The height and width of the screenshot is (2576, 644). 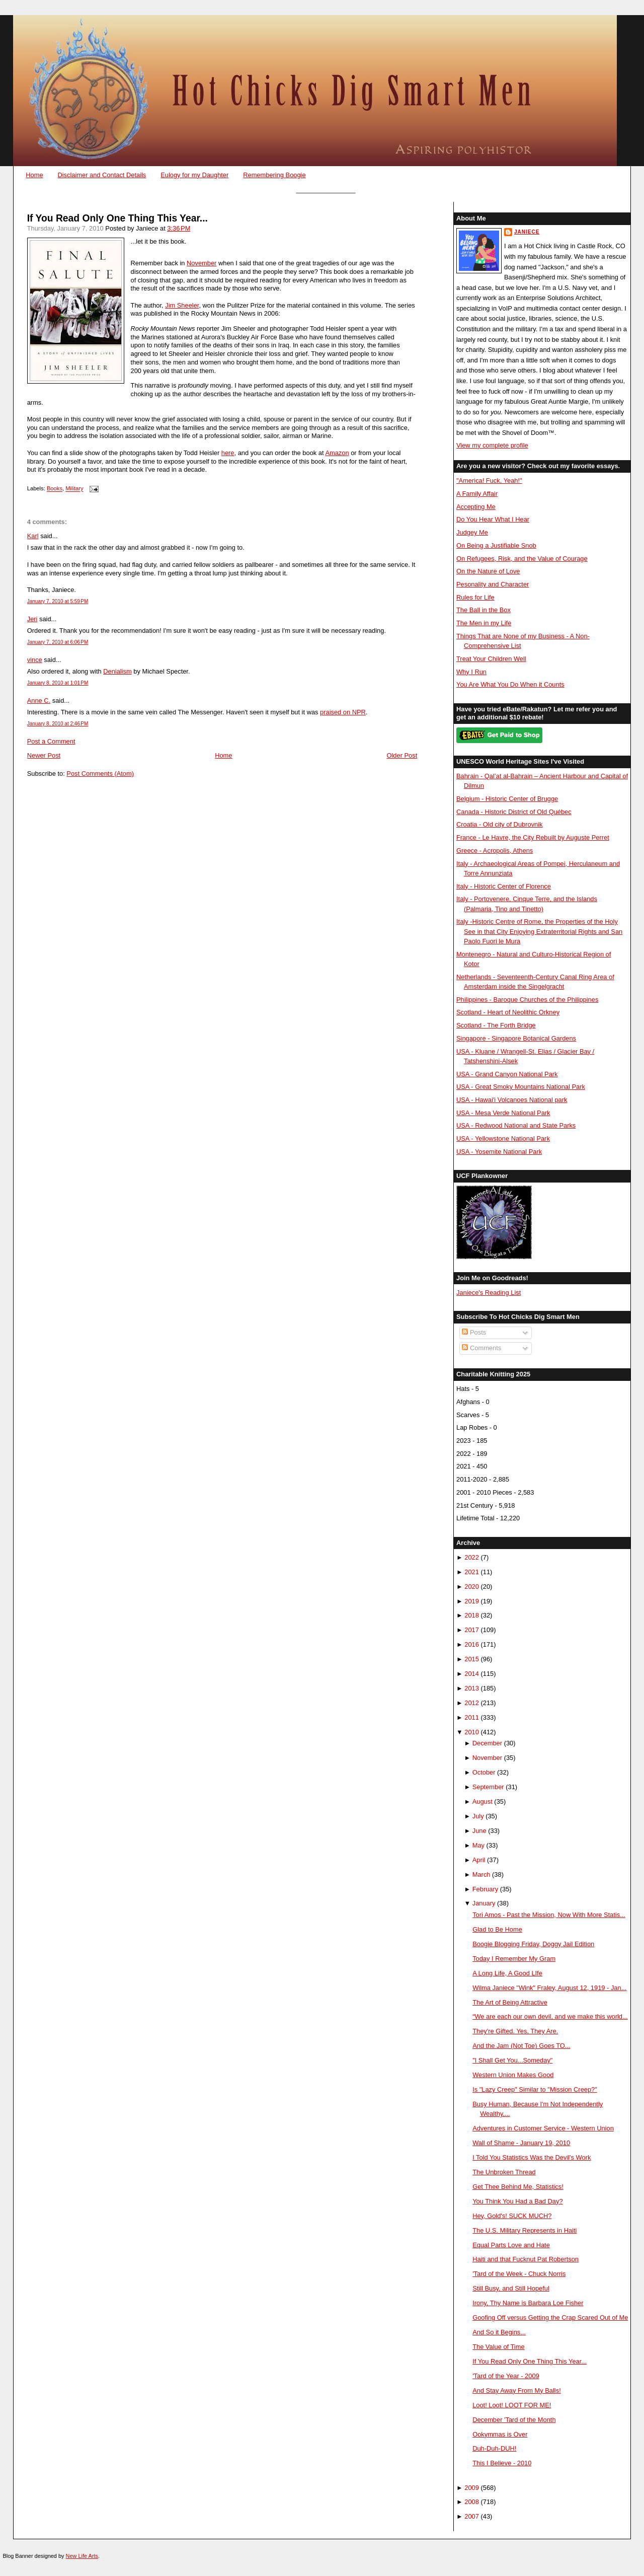 What do you see at coordinates (471, 1630) in the screenshot?
I see `2017` at bounding box center [471, 1630].